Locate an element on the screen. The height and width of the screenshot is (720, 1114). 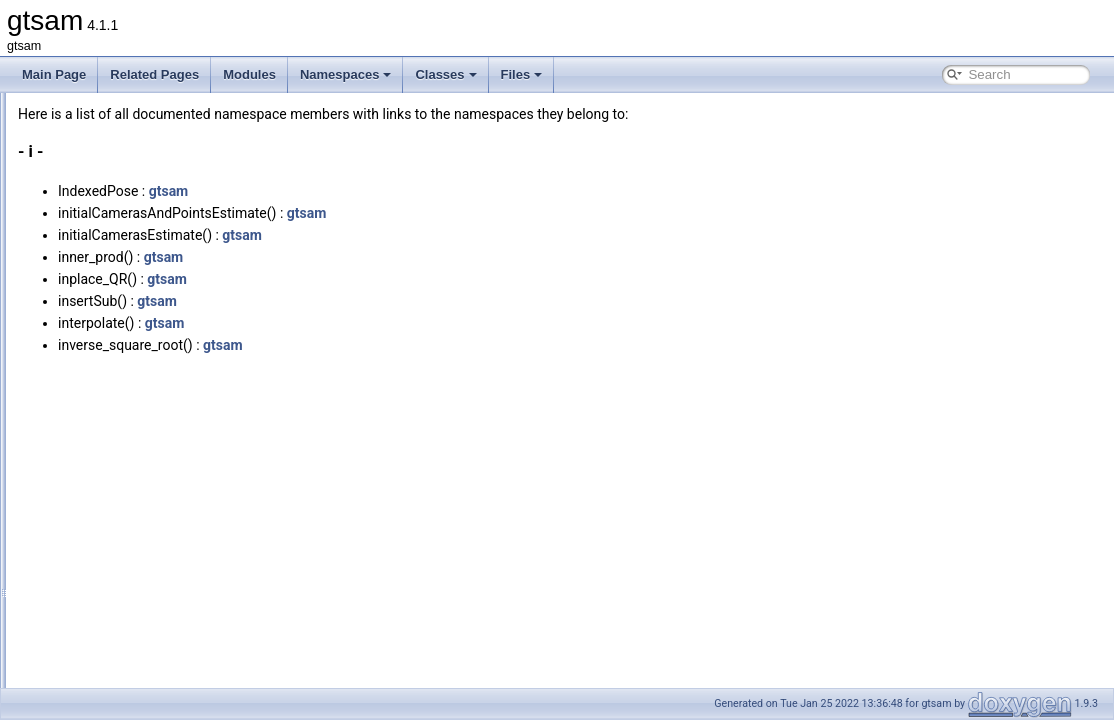
gtsam is located at coordinates (419, 191).